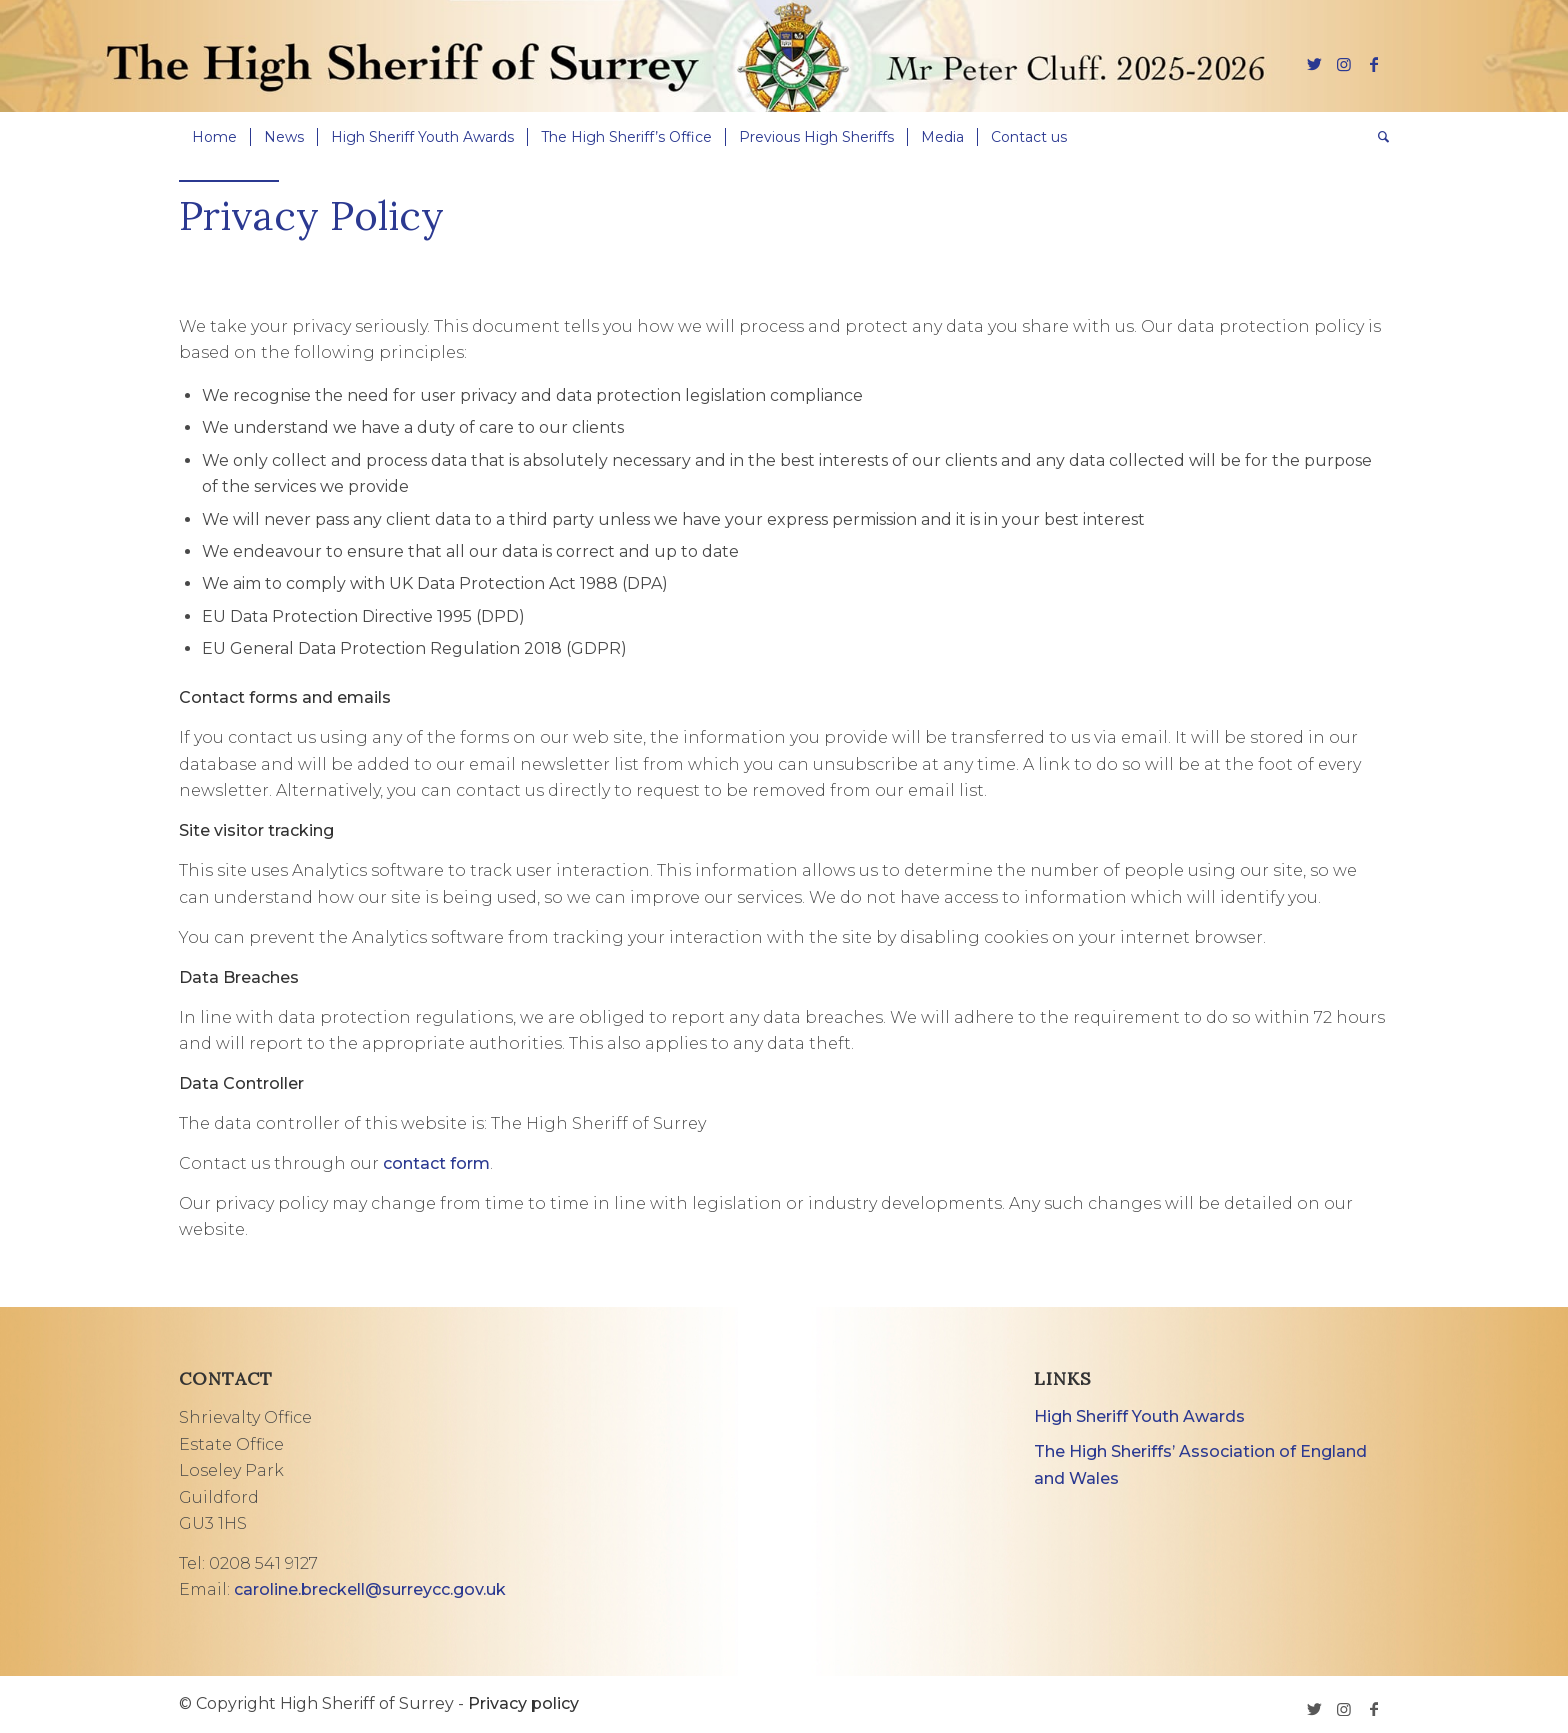 The height and width of the screenshot is (1733, 1568). What do you see at coordinates (436, 1163) in the screenshot?
I see `contact form` at bounding box center [436, 1163].